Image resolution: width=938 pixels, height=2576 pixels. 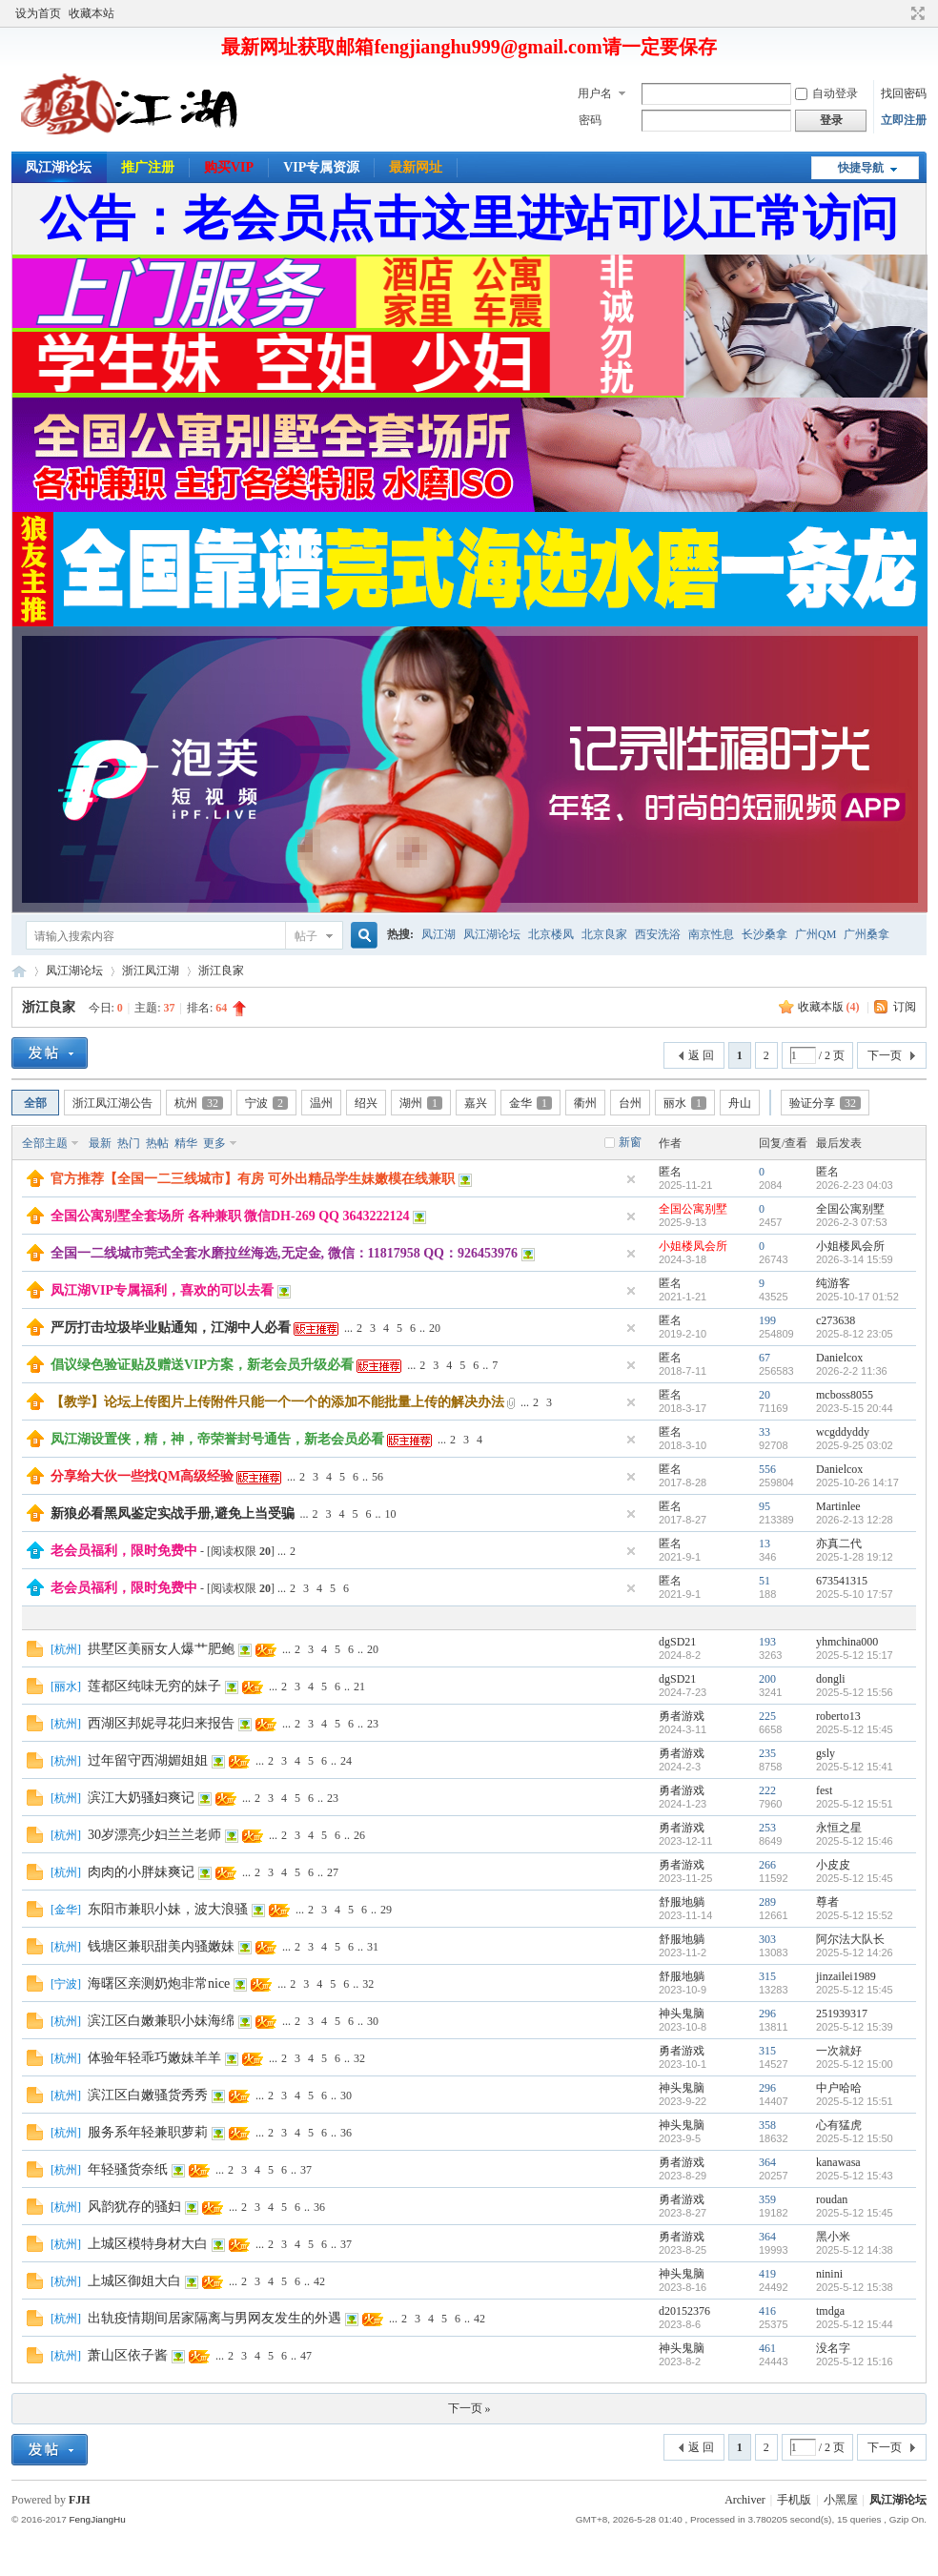 What do you see at coordinates (857, 1482) in the screenshot?
I see `2025-10-26 14:17` at bounding box center [857, 1482].